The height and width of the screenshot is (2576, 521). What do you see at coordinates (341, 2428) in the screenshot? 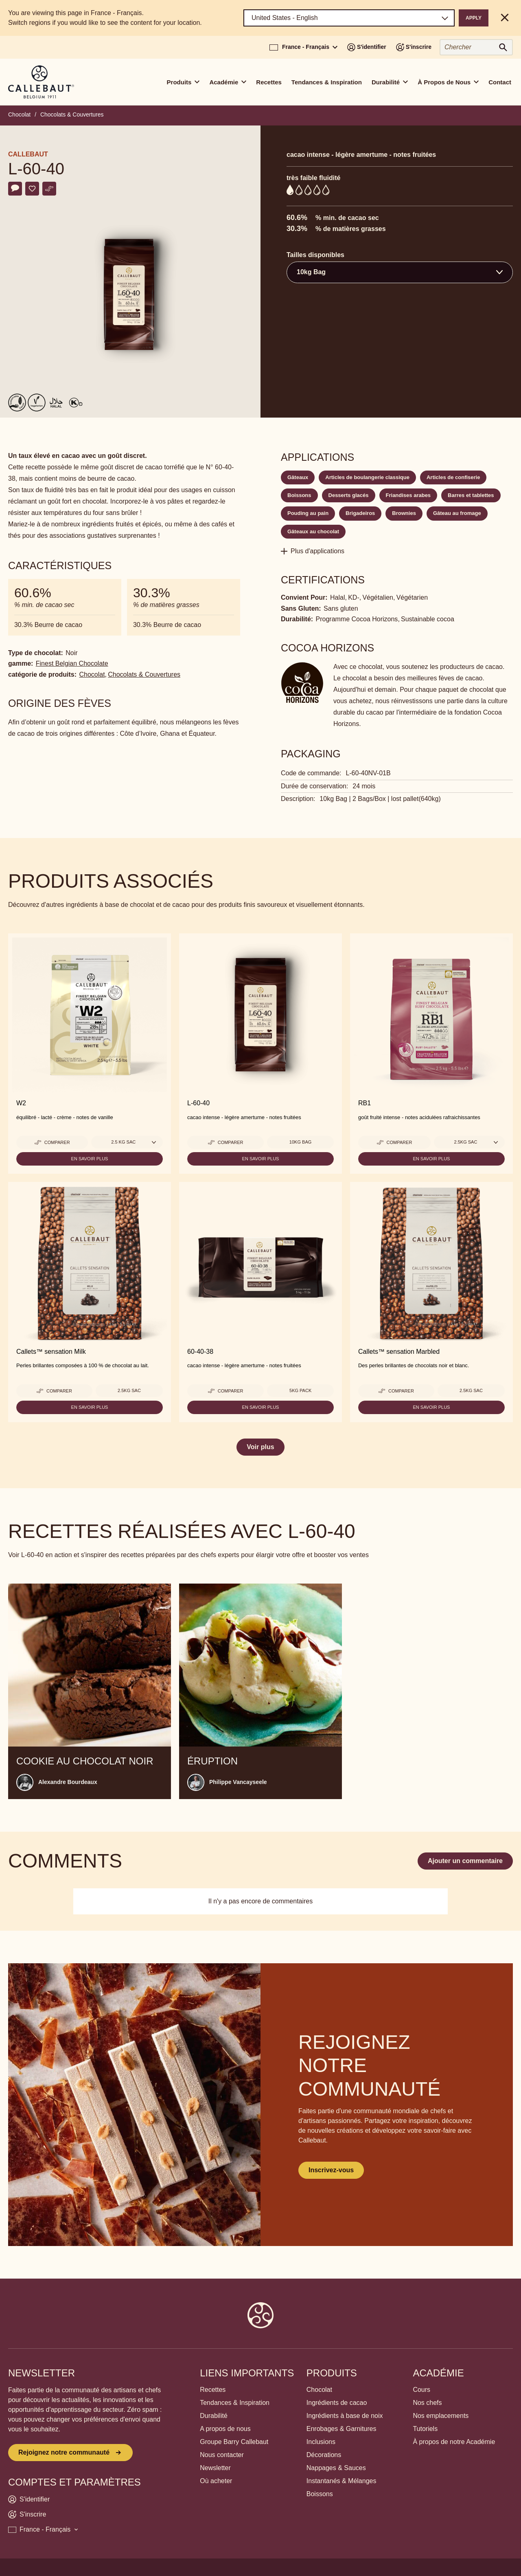
I see `Enrobages & Garnitures` at bounding box center [341, 2428].